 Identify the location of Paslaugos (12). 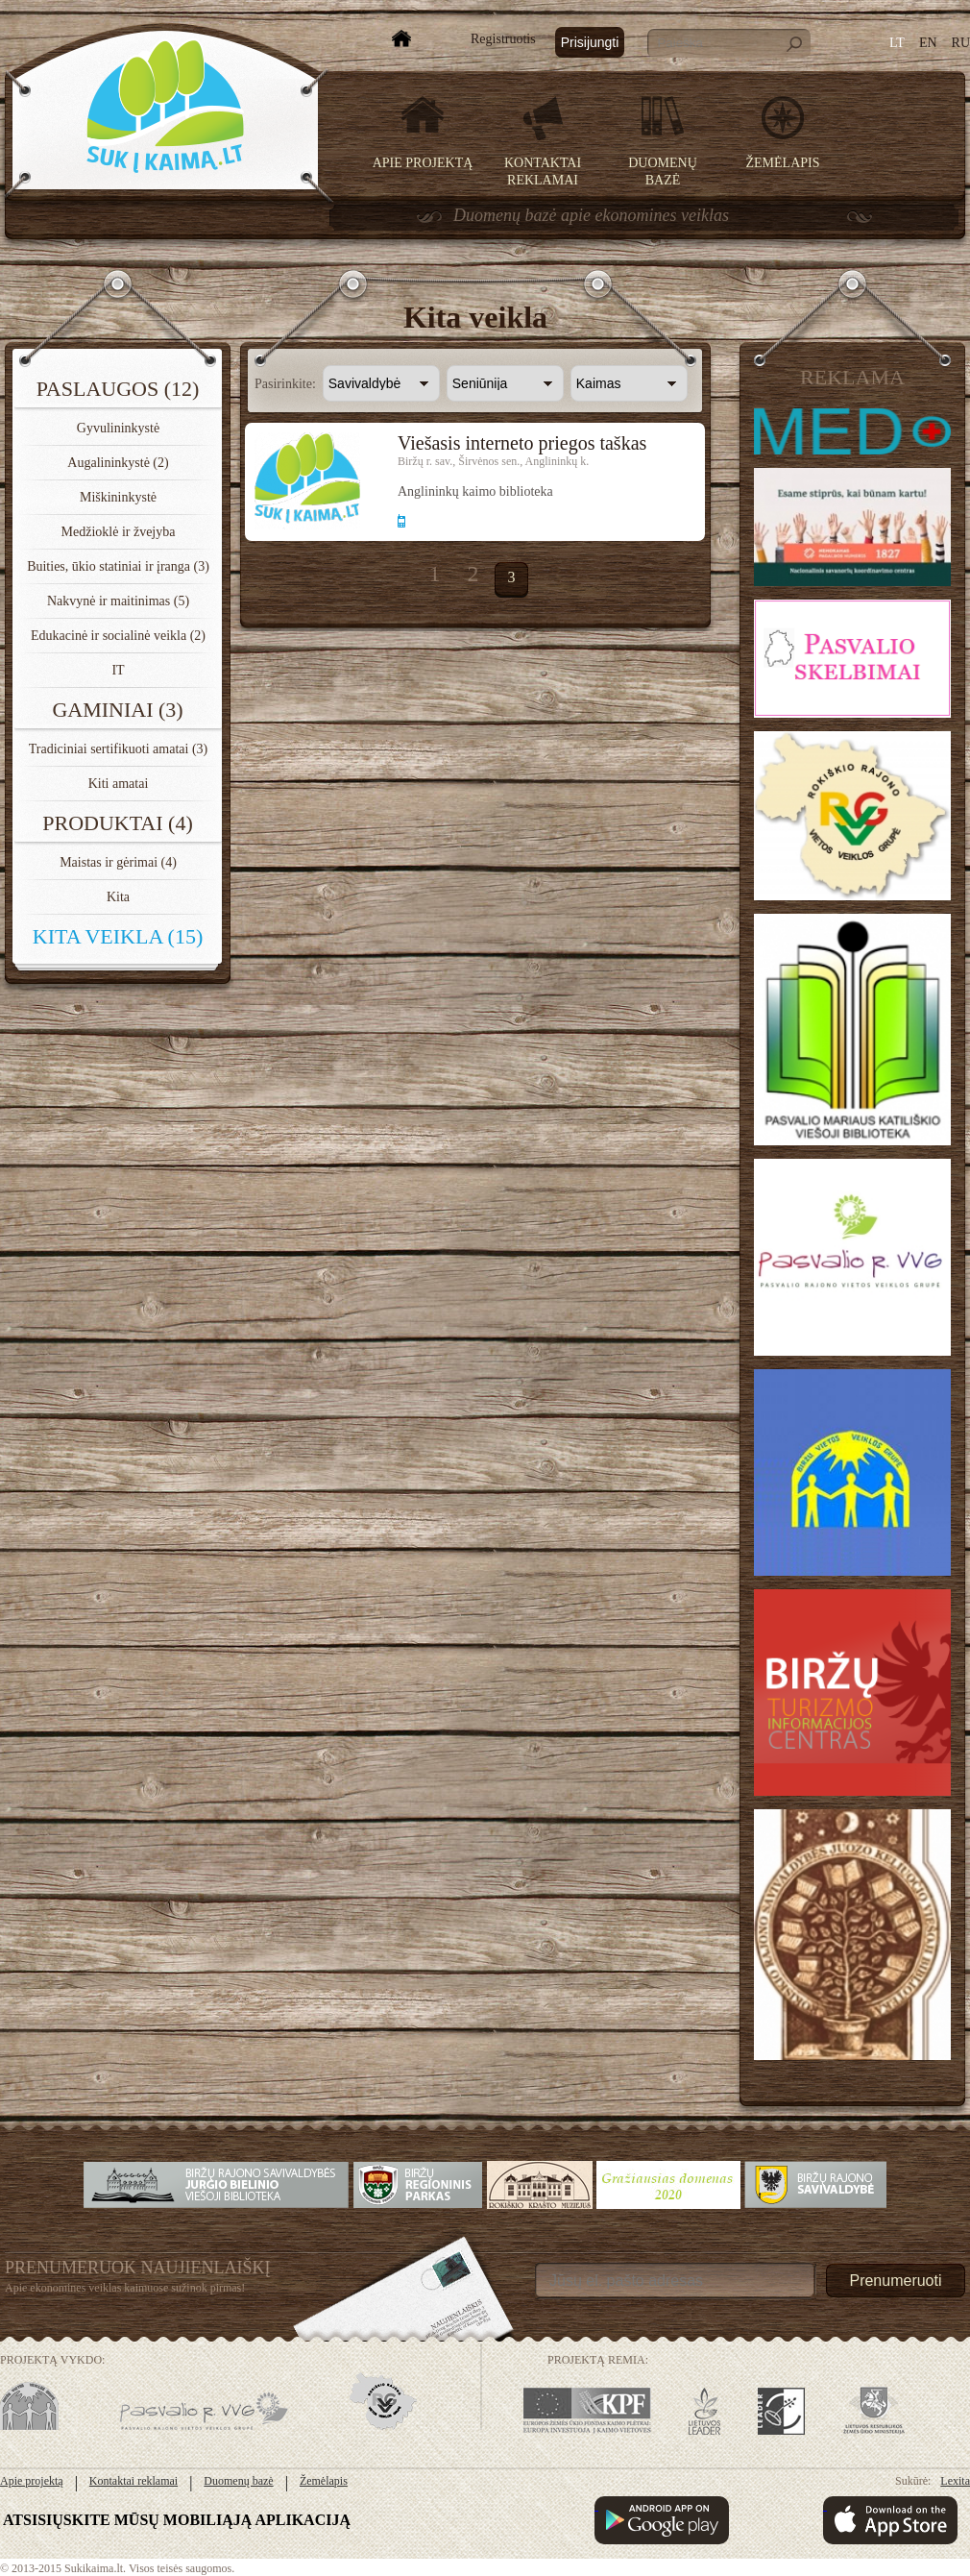
(118, 389).